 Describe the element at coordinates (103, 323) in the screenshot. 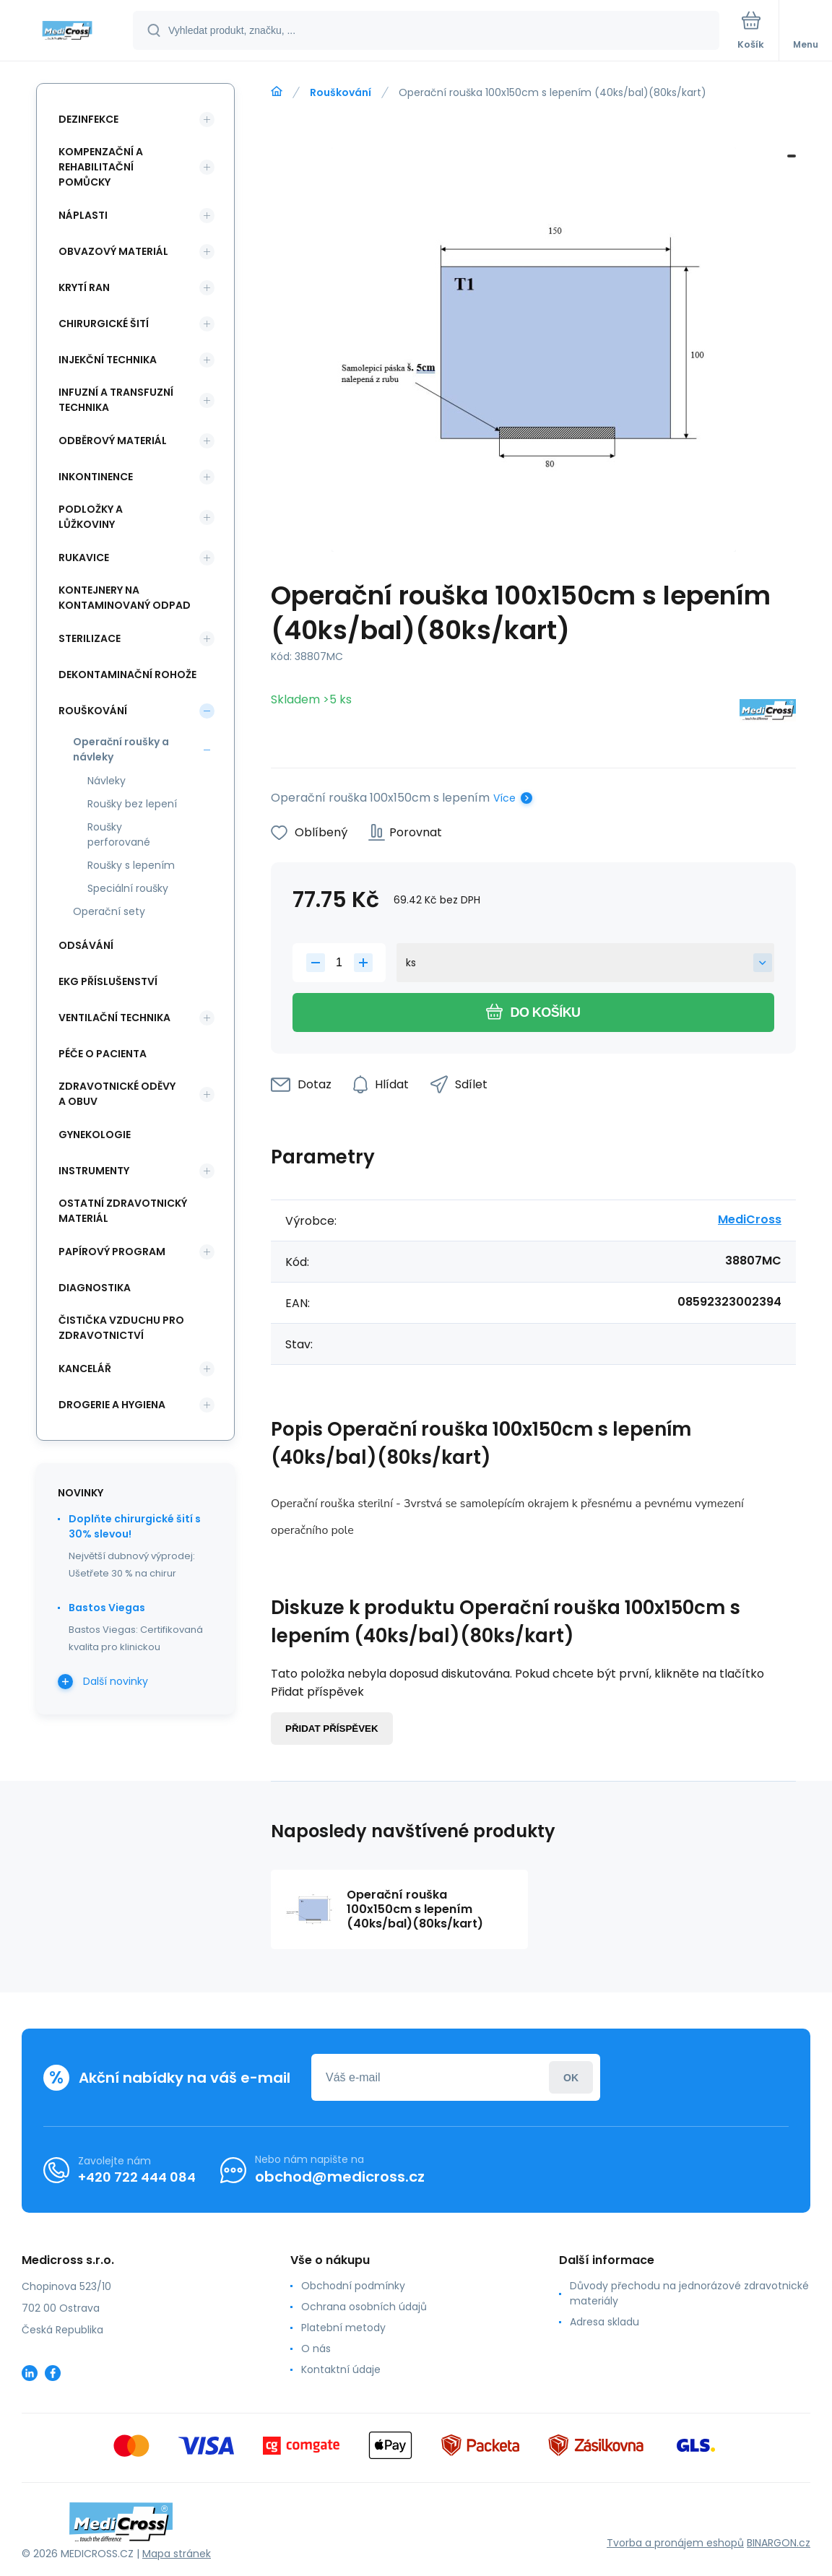

I see `Chirurgické šití` at that location.